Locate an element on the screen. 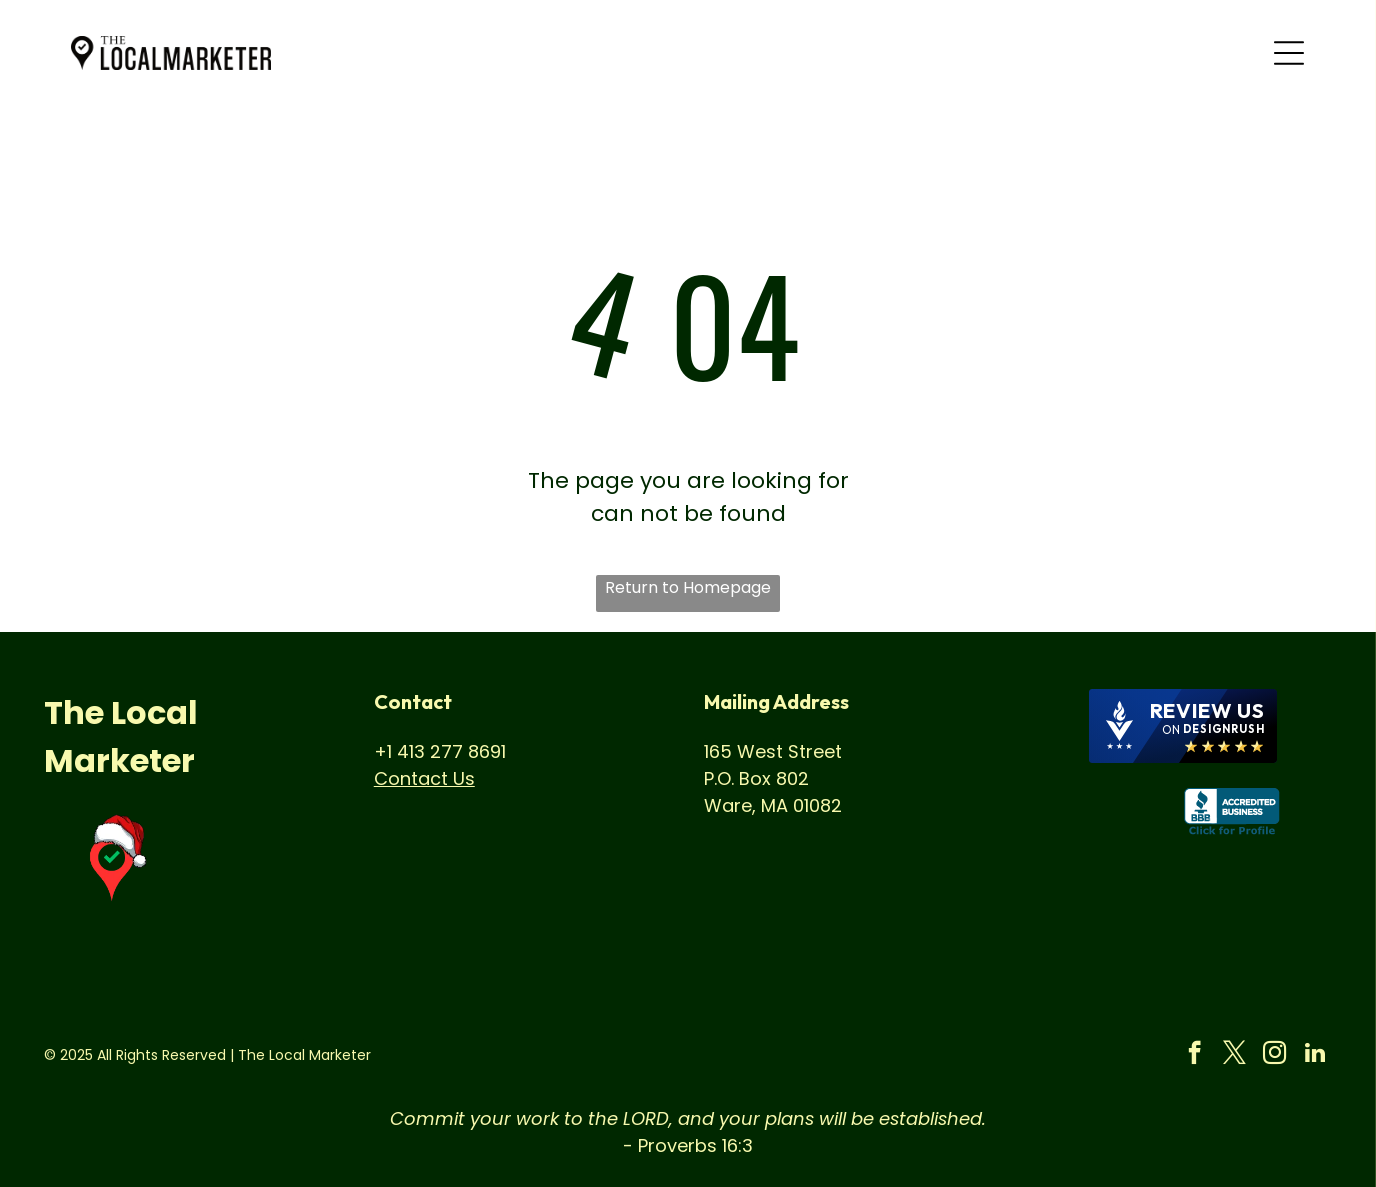 Image resolution: width=1376 pixels, height=1187 pixels. Contact Us is located at coordinates (424, 778).